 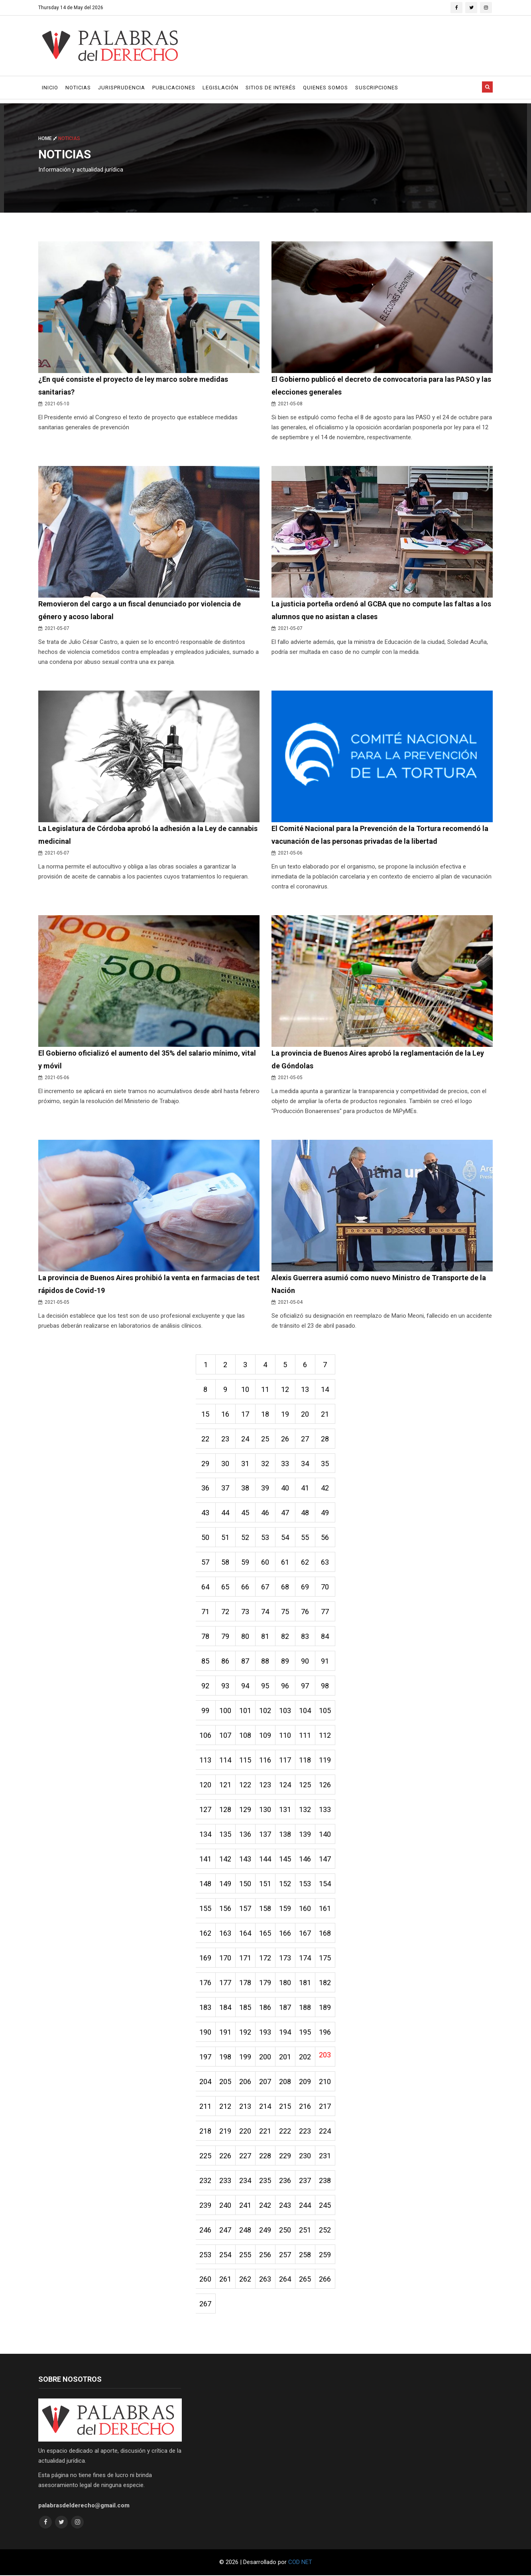 What do you see at coordinates (285, 1760) in the screenshot?
I see `117` at bounding box center [285, 1760].